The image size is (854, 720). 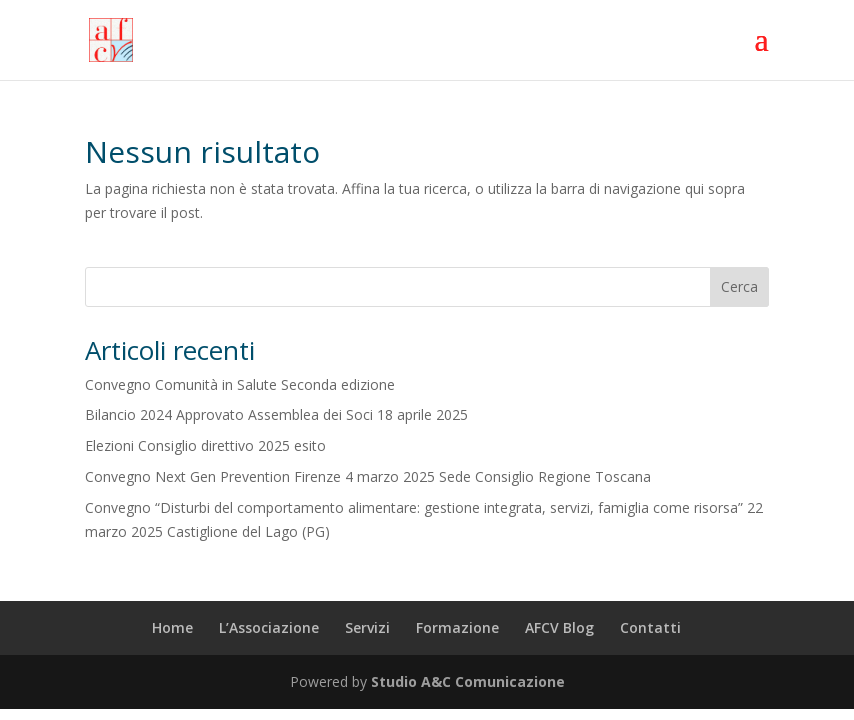 What do you see at coordinates (457, 627) in the screenshot?
I see `Formazione` at bounding box center [457, 627].